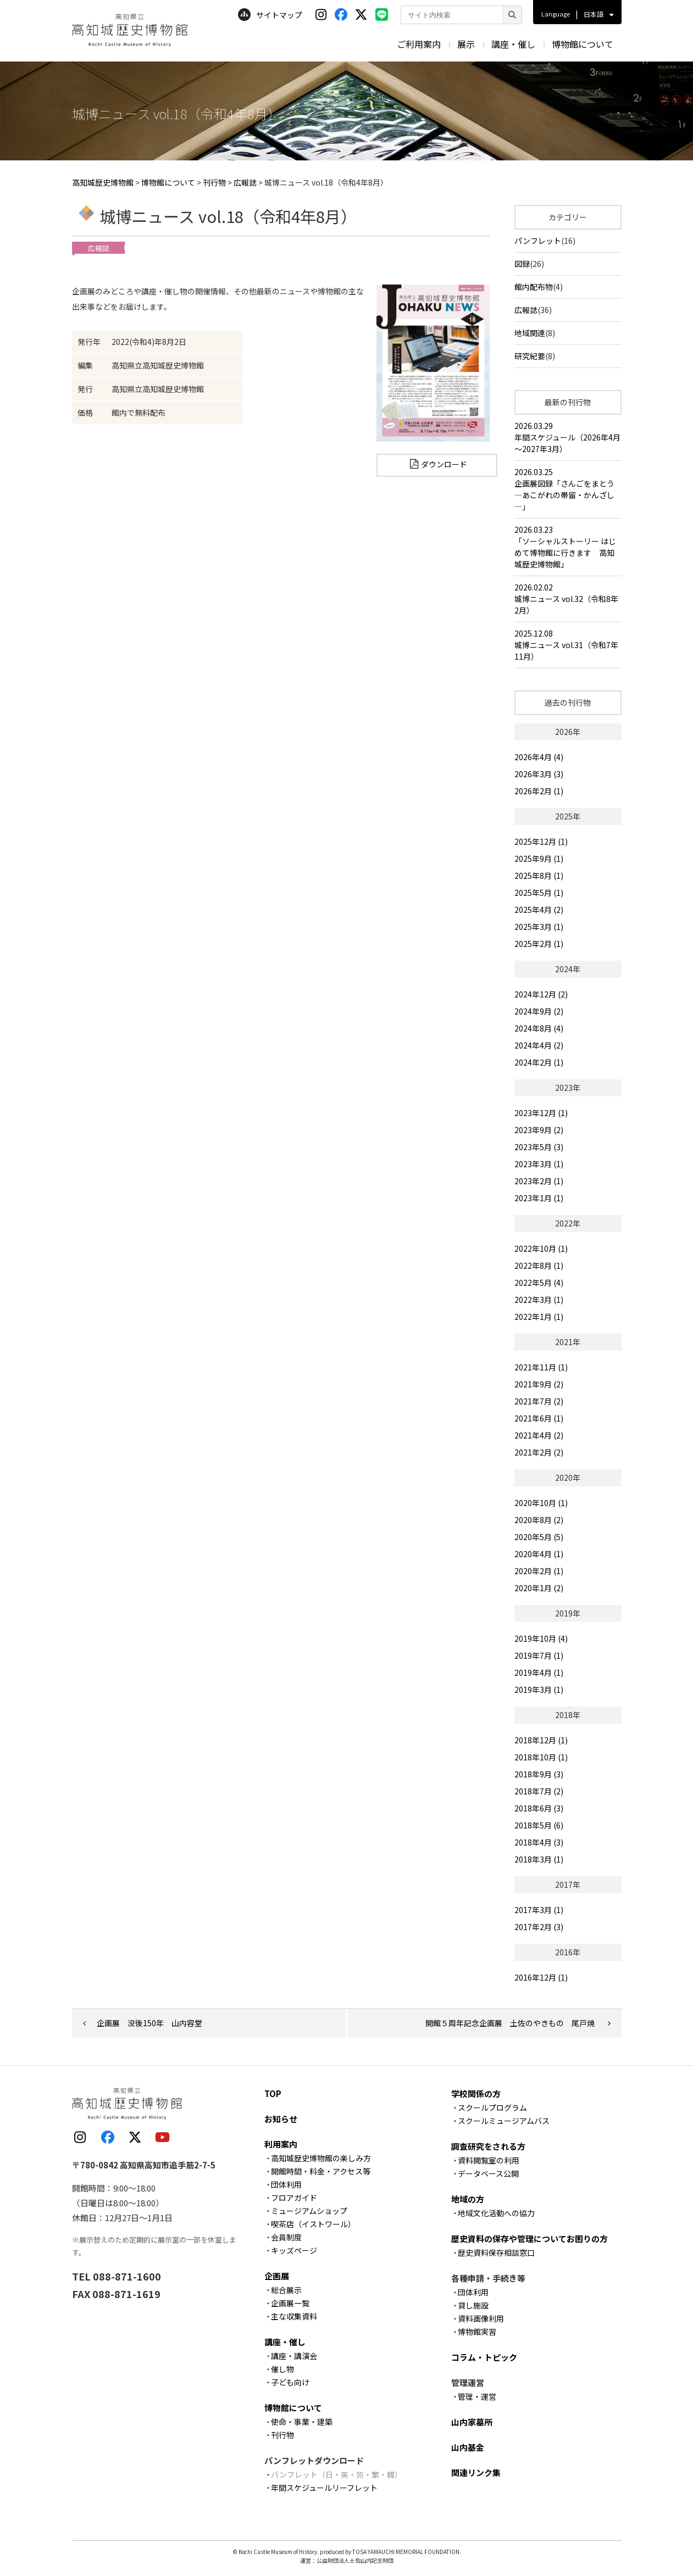 The image size is (693, 2576). I want to click on 2026年4月 (4), so click(538, 756).